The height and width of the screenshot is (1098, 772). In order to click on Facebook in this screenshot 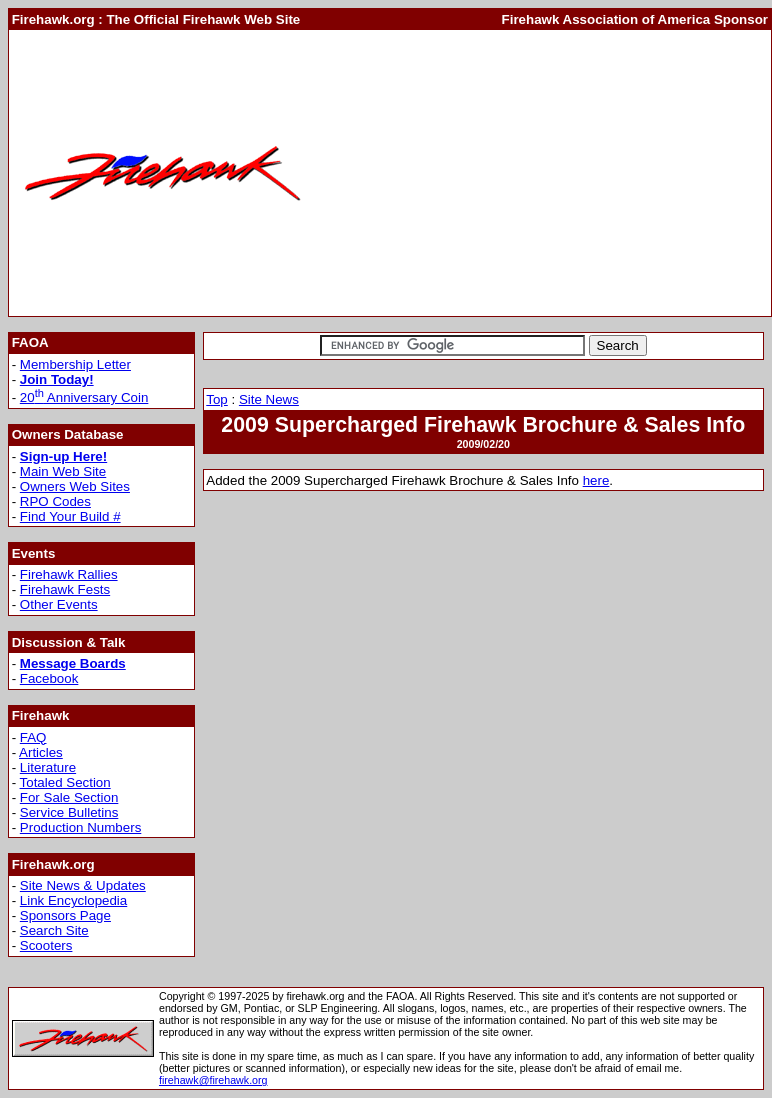, I will do `click(49, 678)`.